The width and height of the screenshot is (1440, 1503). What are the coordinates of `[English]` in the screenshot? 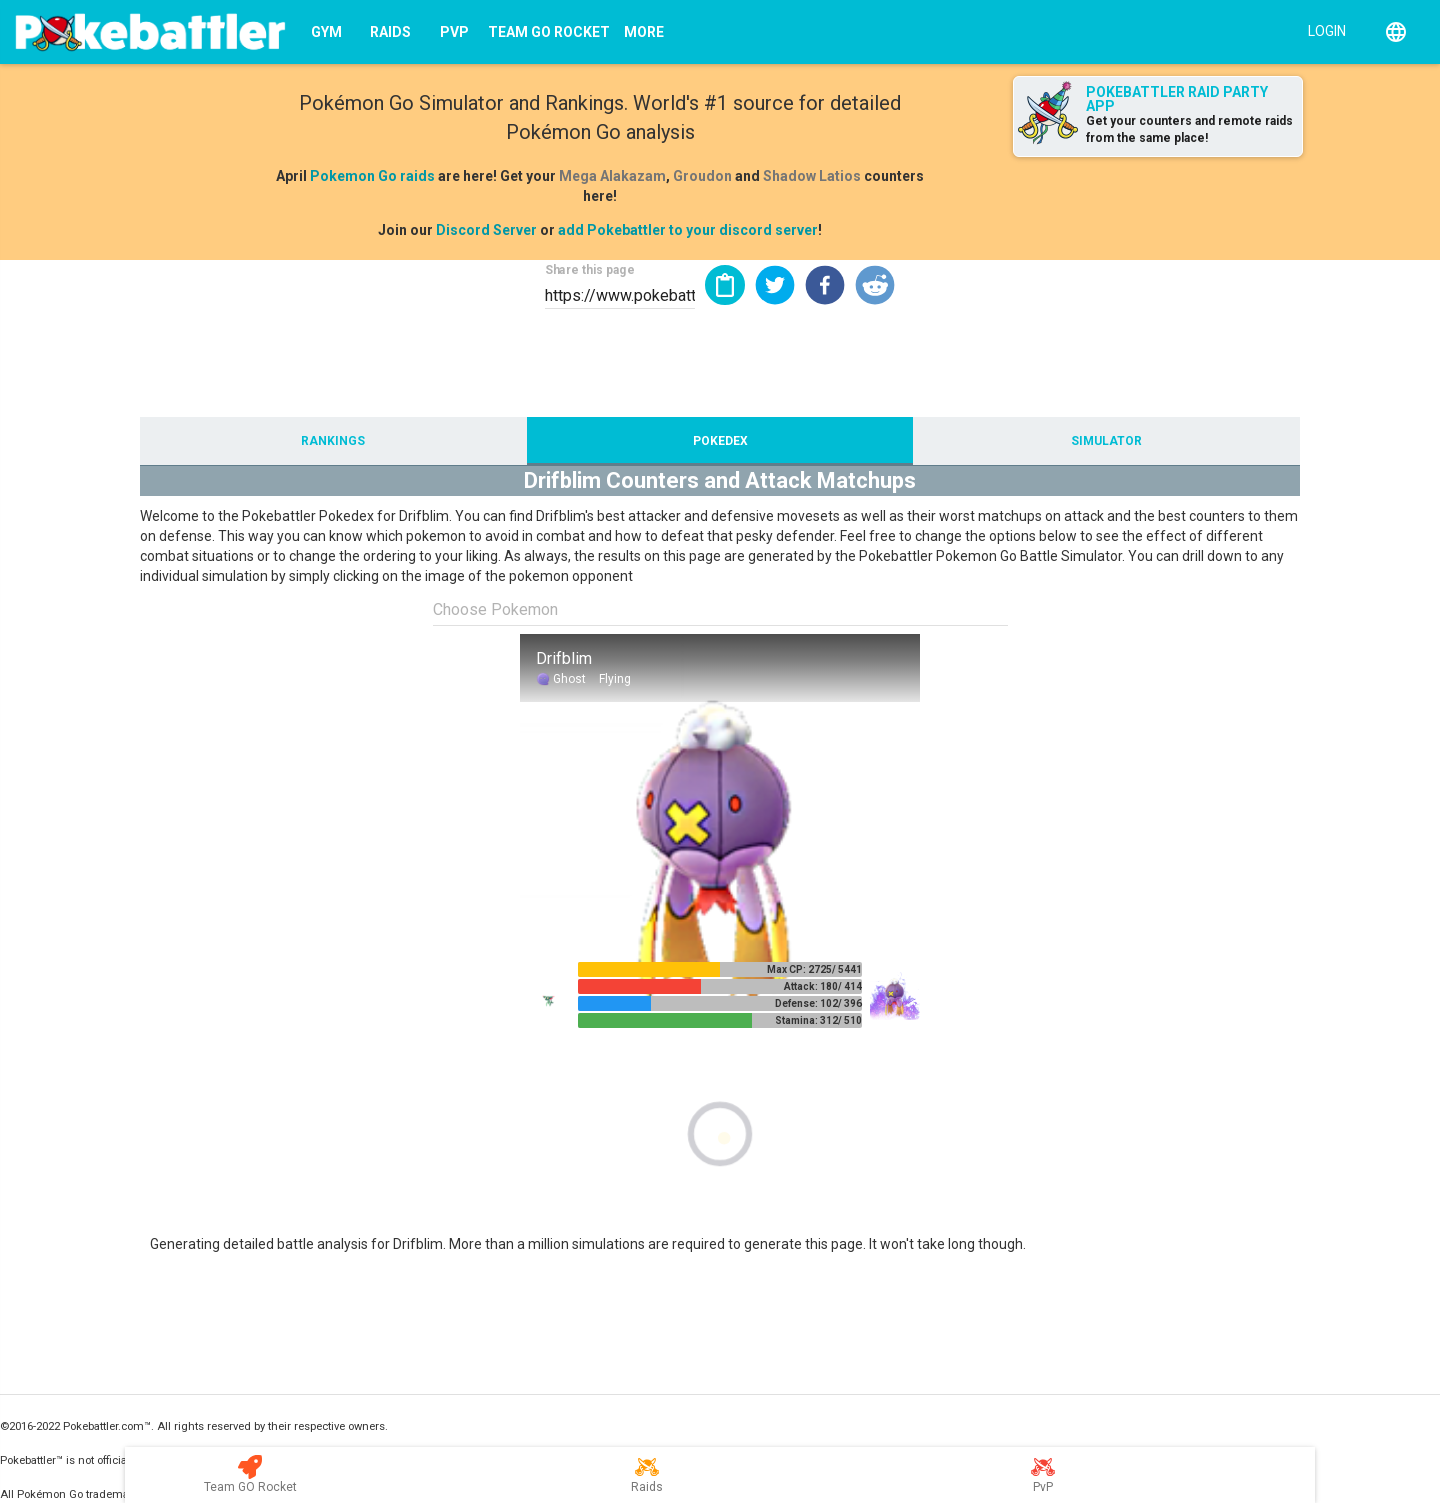 It's located at (1396, 32).